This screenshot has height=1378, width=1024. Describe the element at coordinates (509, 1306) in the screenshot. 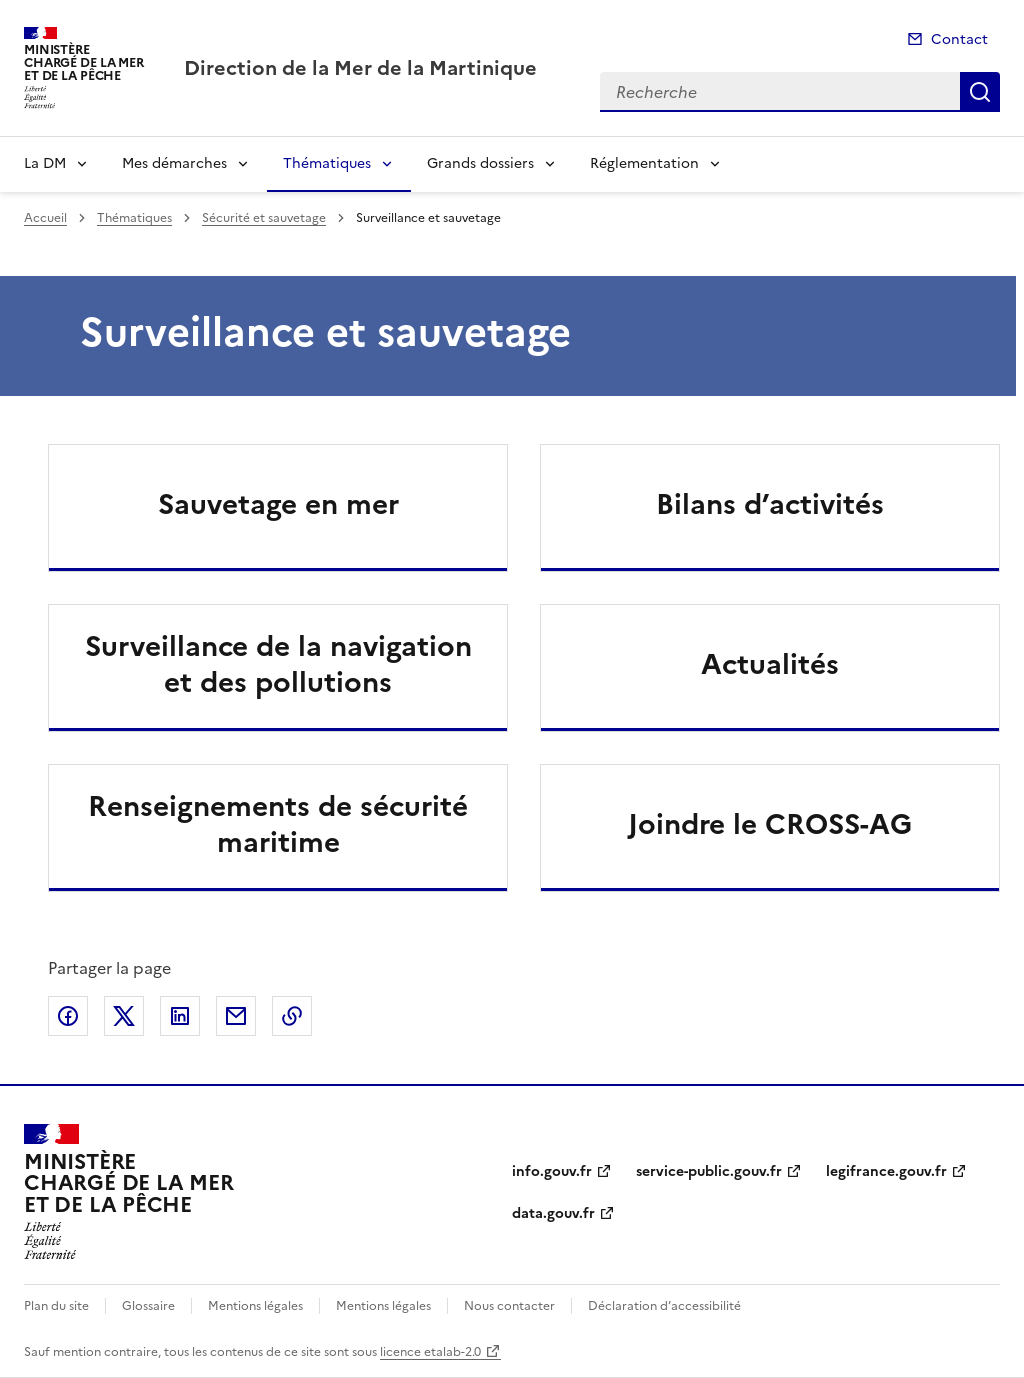

I see `Nous contacter` at that location.